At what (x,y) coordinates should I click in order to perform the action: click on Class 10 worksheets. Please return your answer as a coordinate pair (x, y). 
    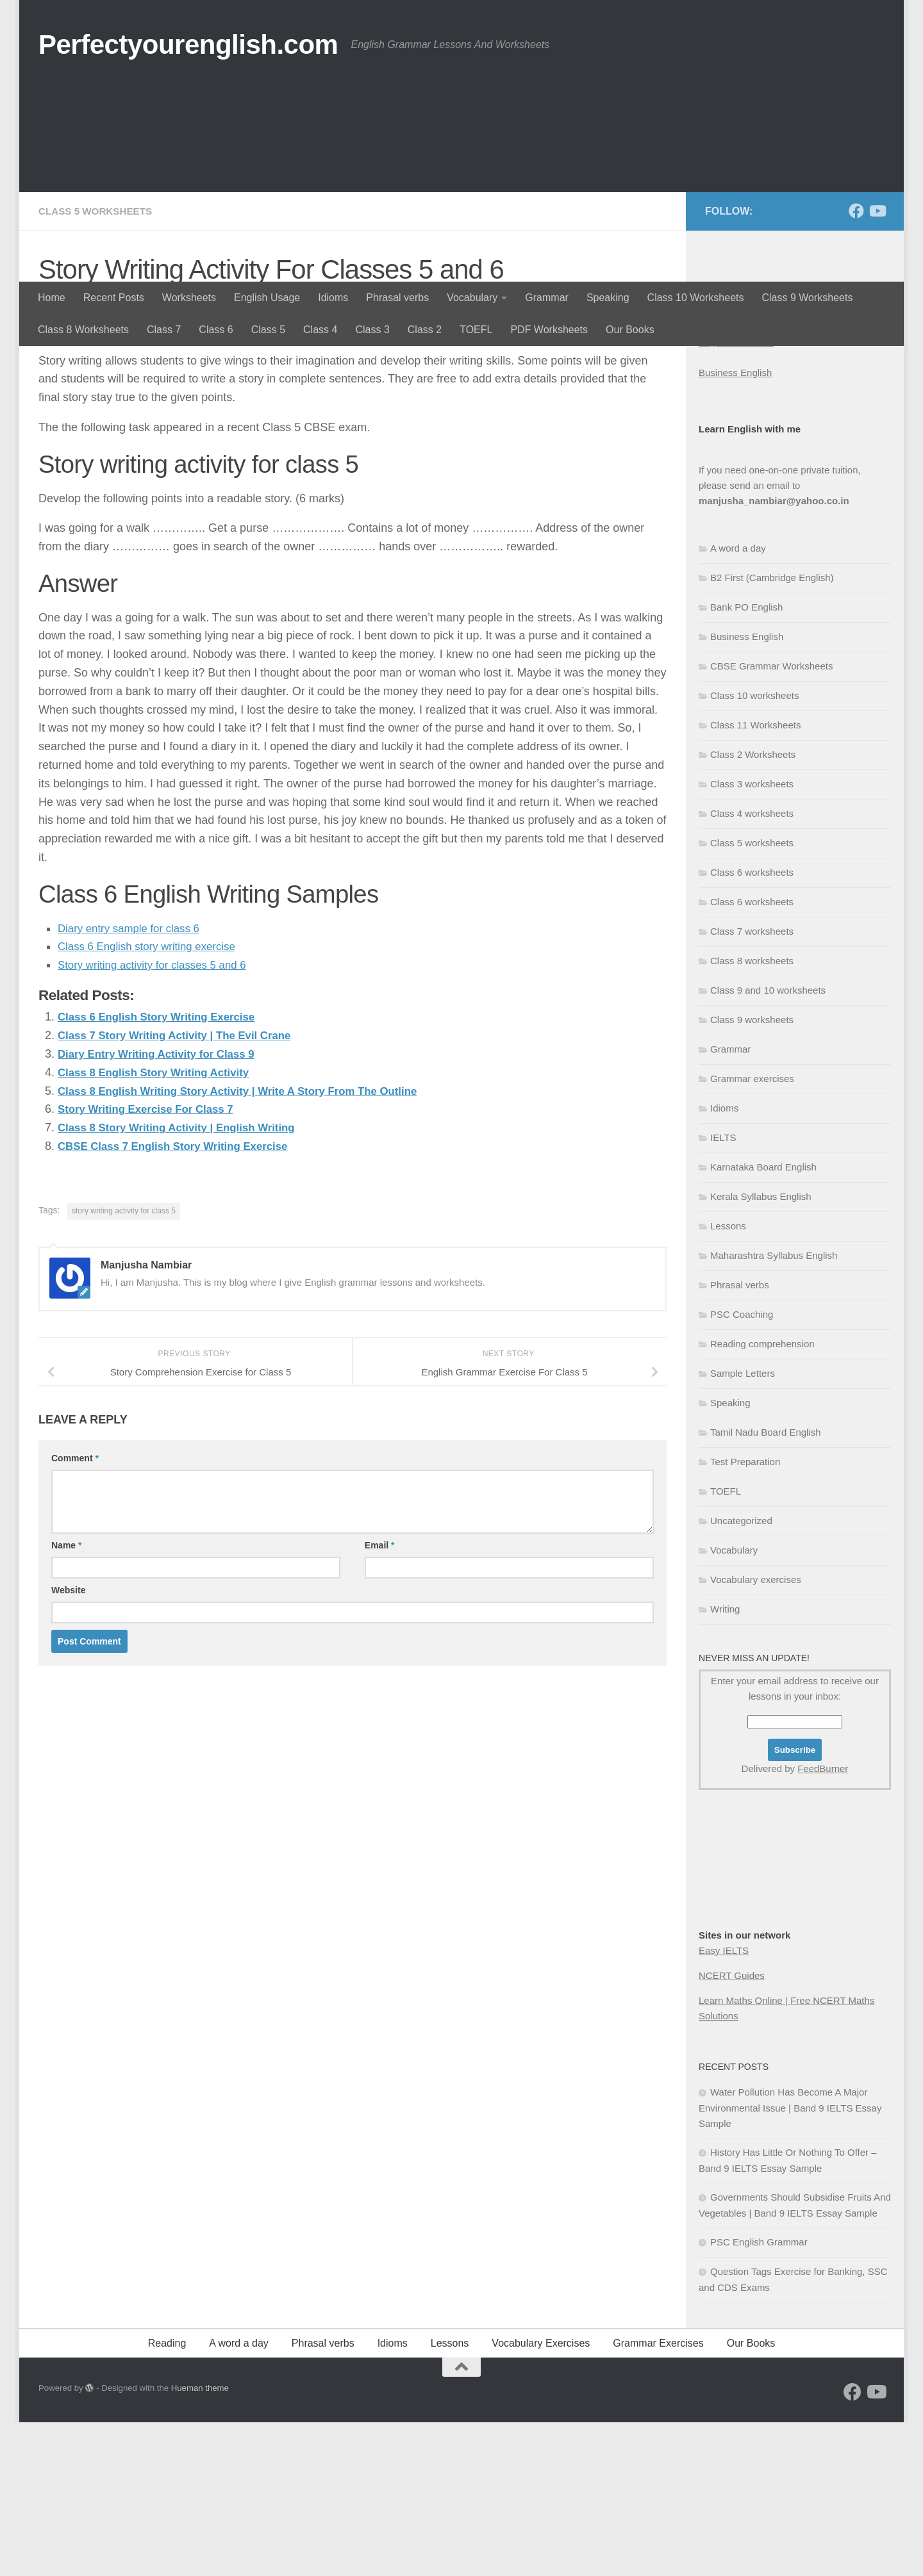
    Looking at the image, I should click on (754, 849).